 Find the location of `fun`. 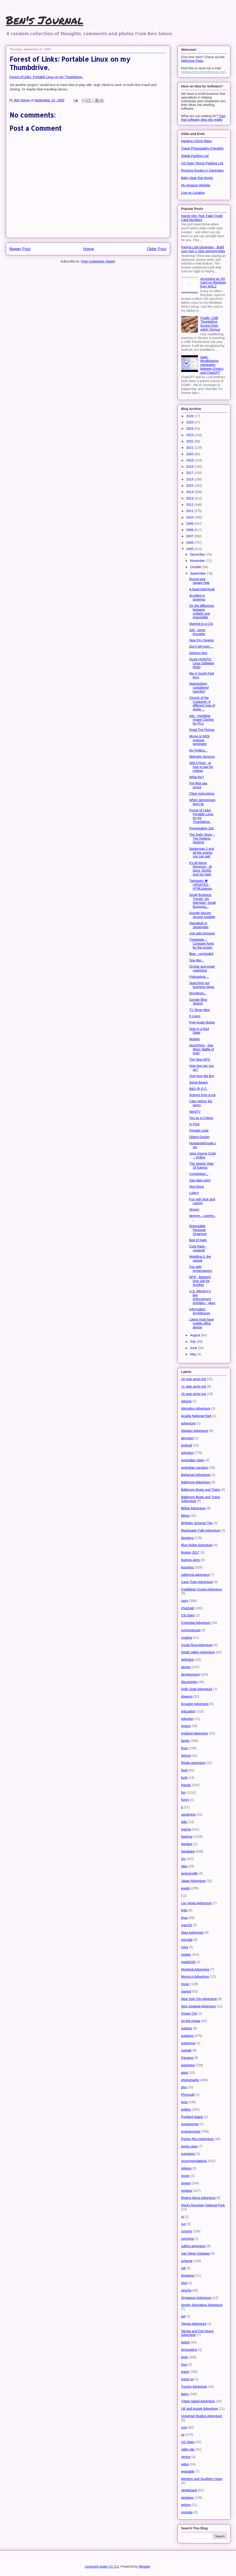

fun is located at coordinates (183, 1792).